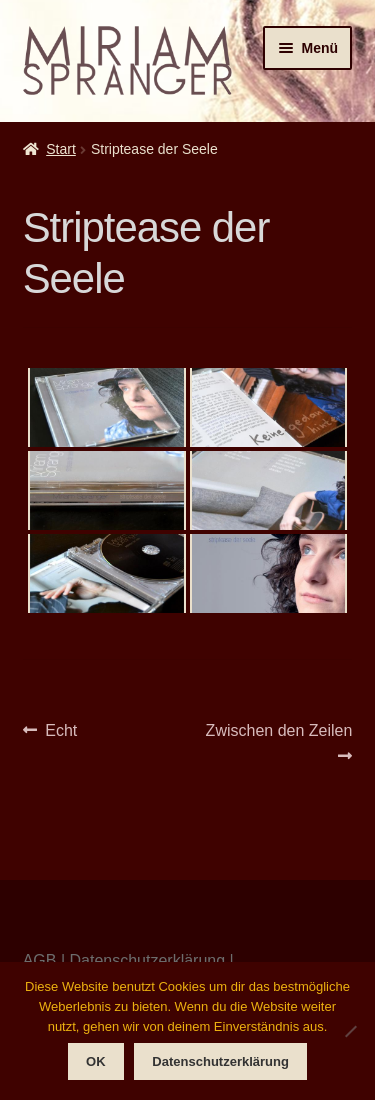 This screenshot has width=375, height=1100. What do you see at coordinates (60, 731) in the screenshot?
I see `Echt` at bounding box center [60, 731].